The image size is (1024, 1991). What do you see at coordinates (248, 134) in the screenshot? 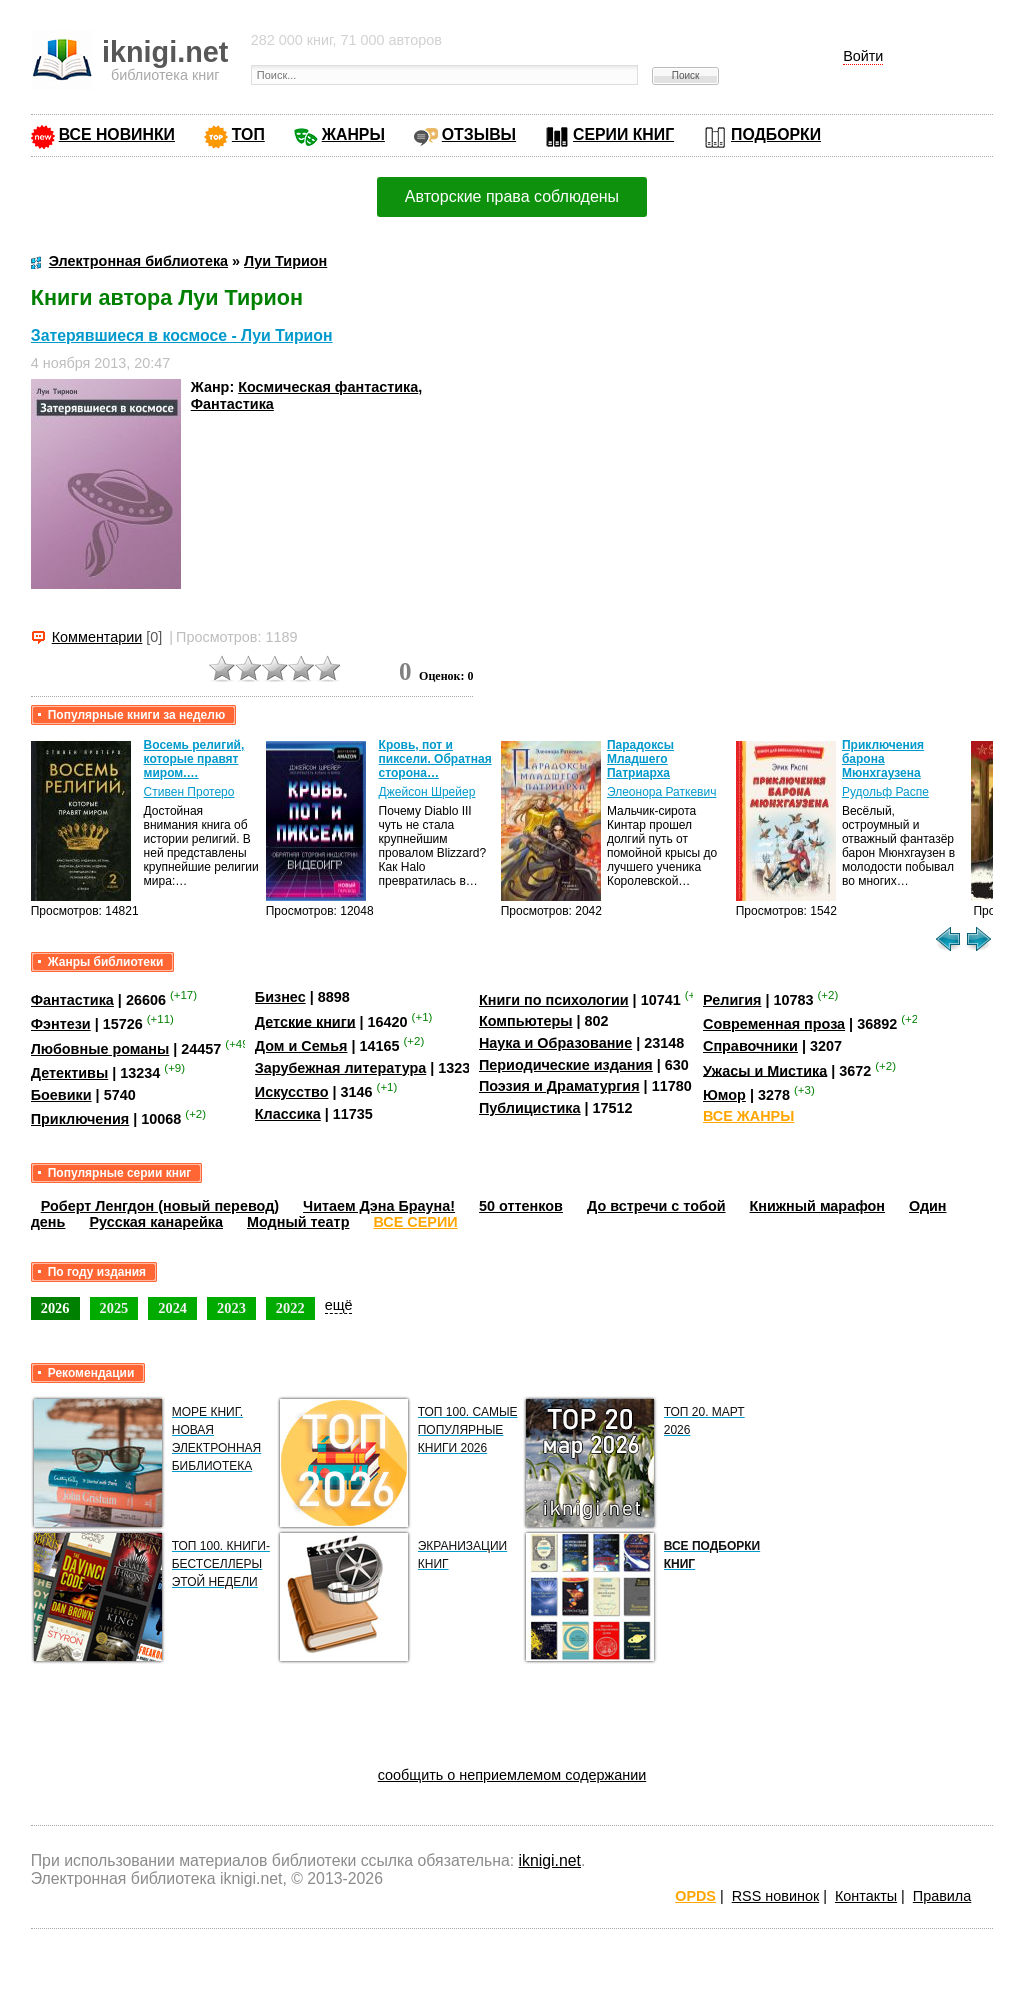
I see `ТОП` at bounding box center [248, 134].